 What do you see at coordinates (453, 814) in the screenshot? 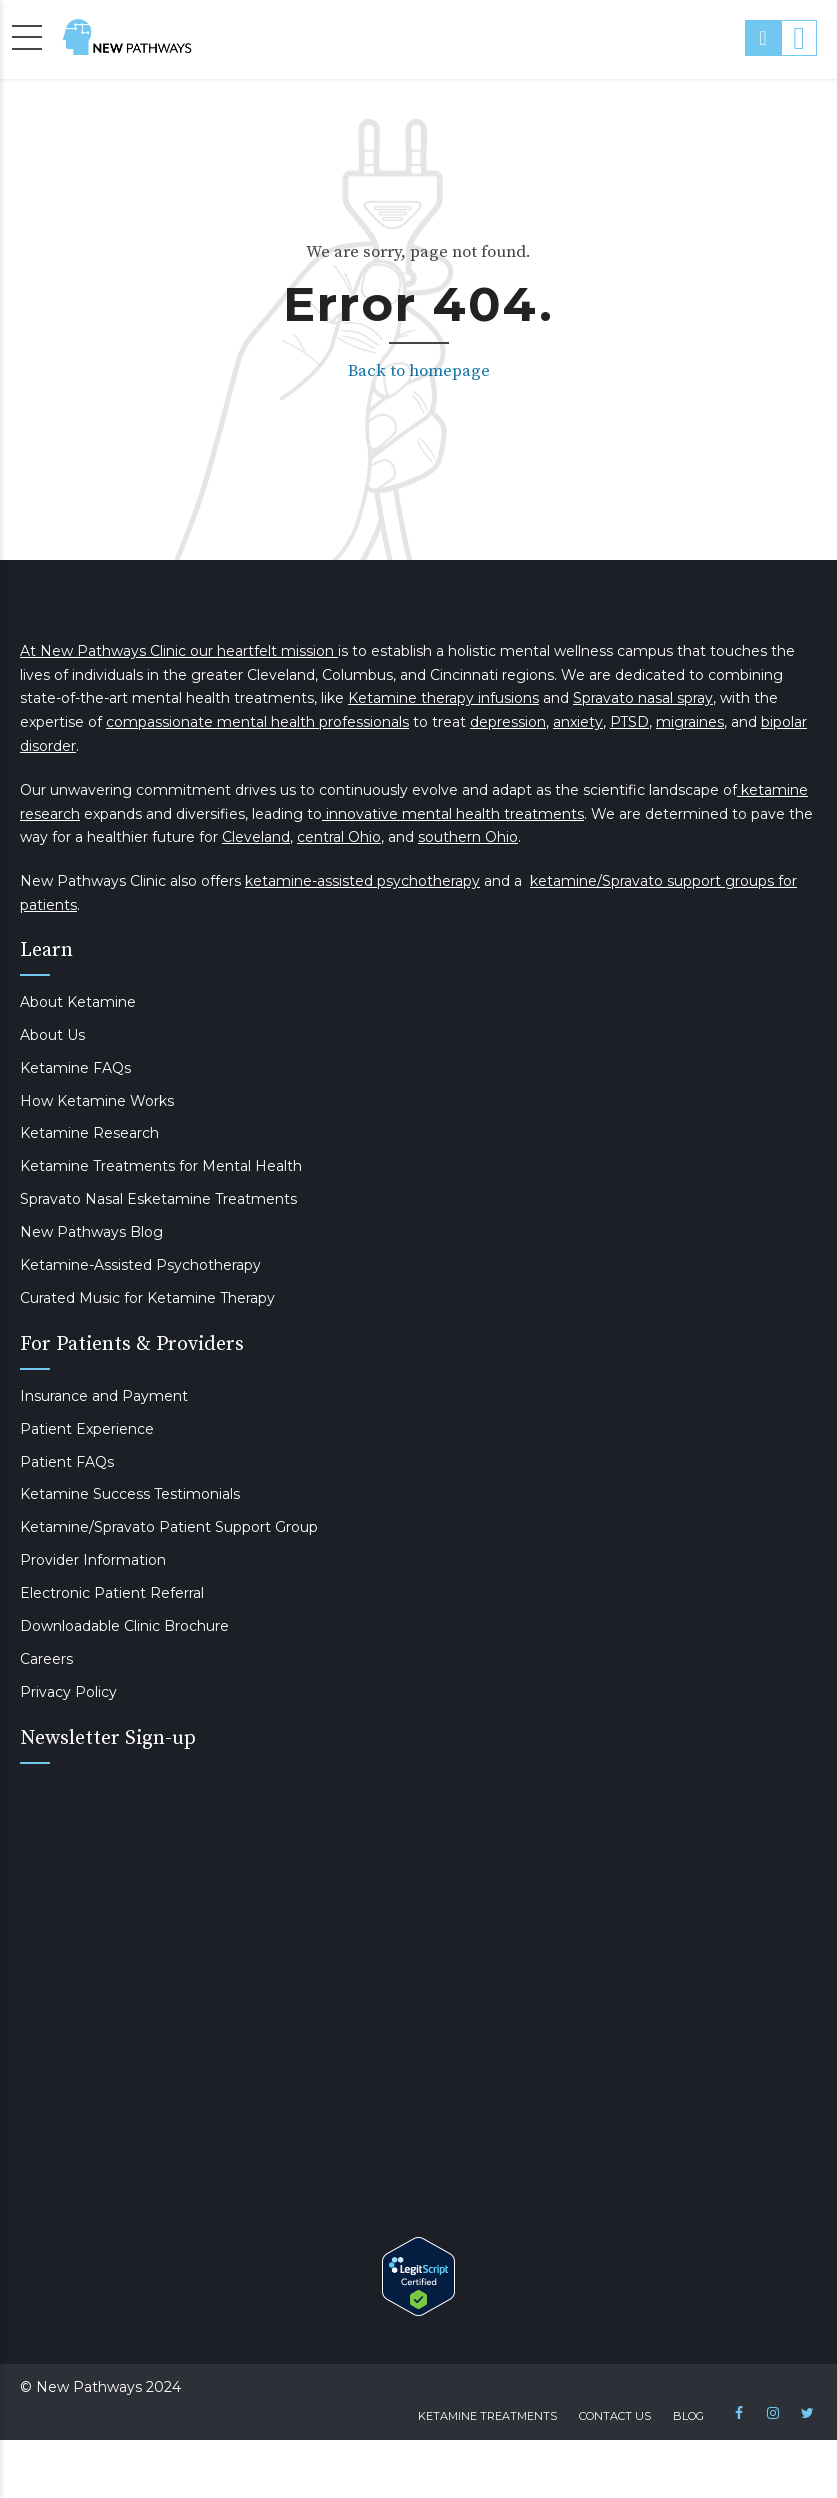
I see `innovative mental health treatments` at bounding box center [453, 814].